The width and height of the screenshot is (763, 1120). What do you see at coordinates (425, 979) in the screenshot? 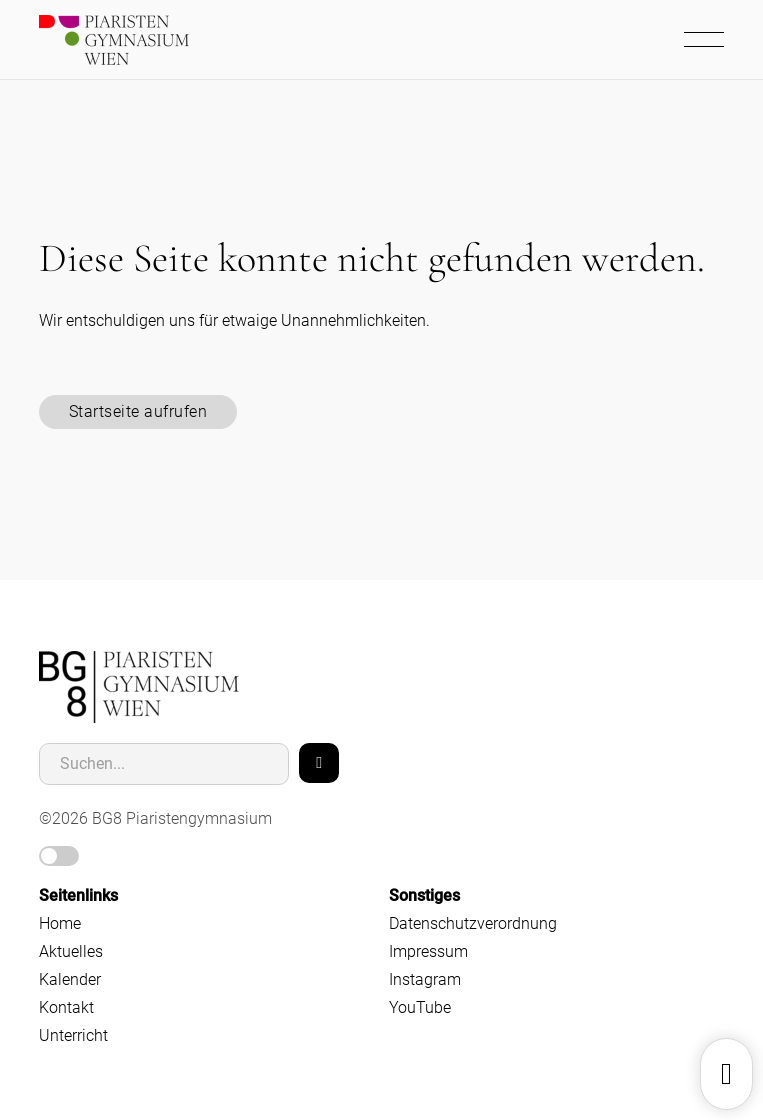
I see `Instagram` at bounding box center [425, 979].